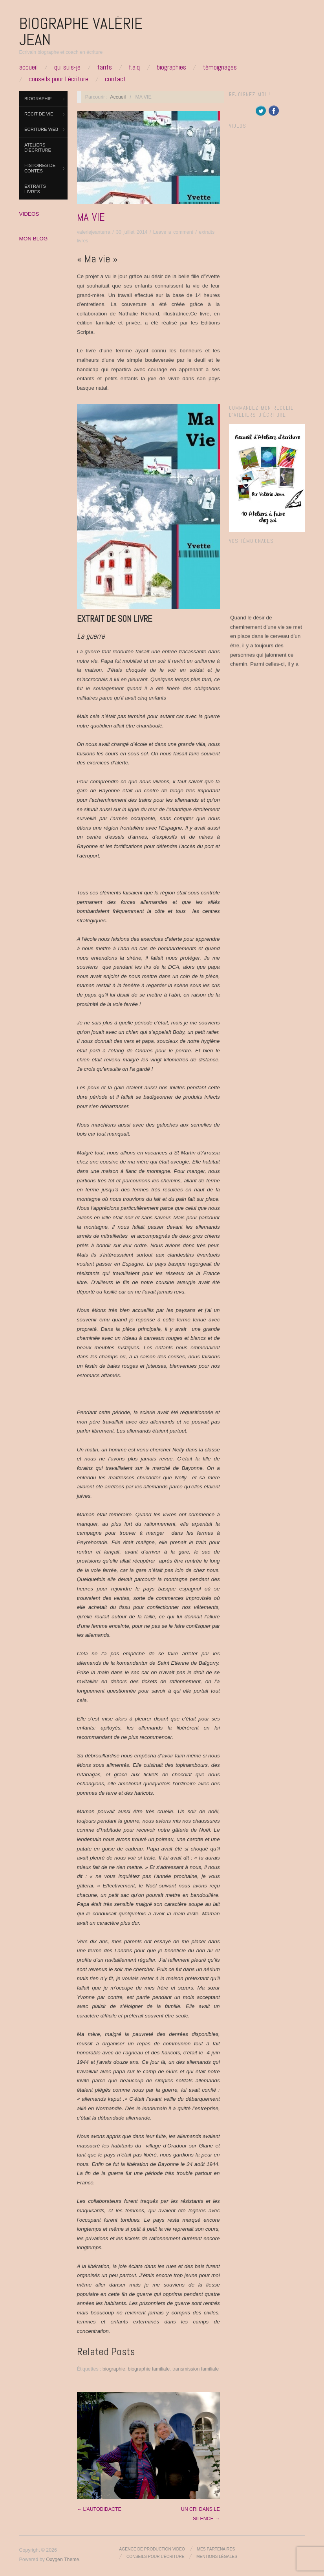 This screenshot has width=324, height=2576. I want to click on ECRITURE WEB, so click(41, 129).